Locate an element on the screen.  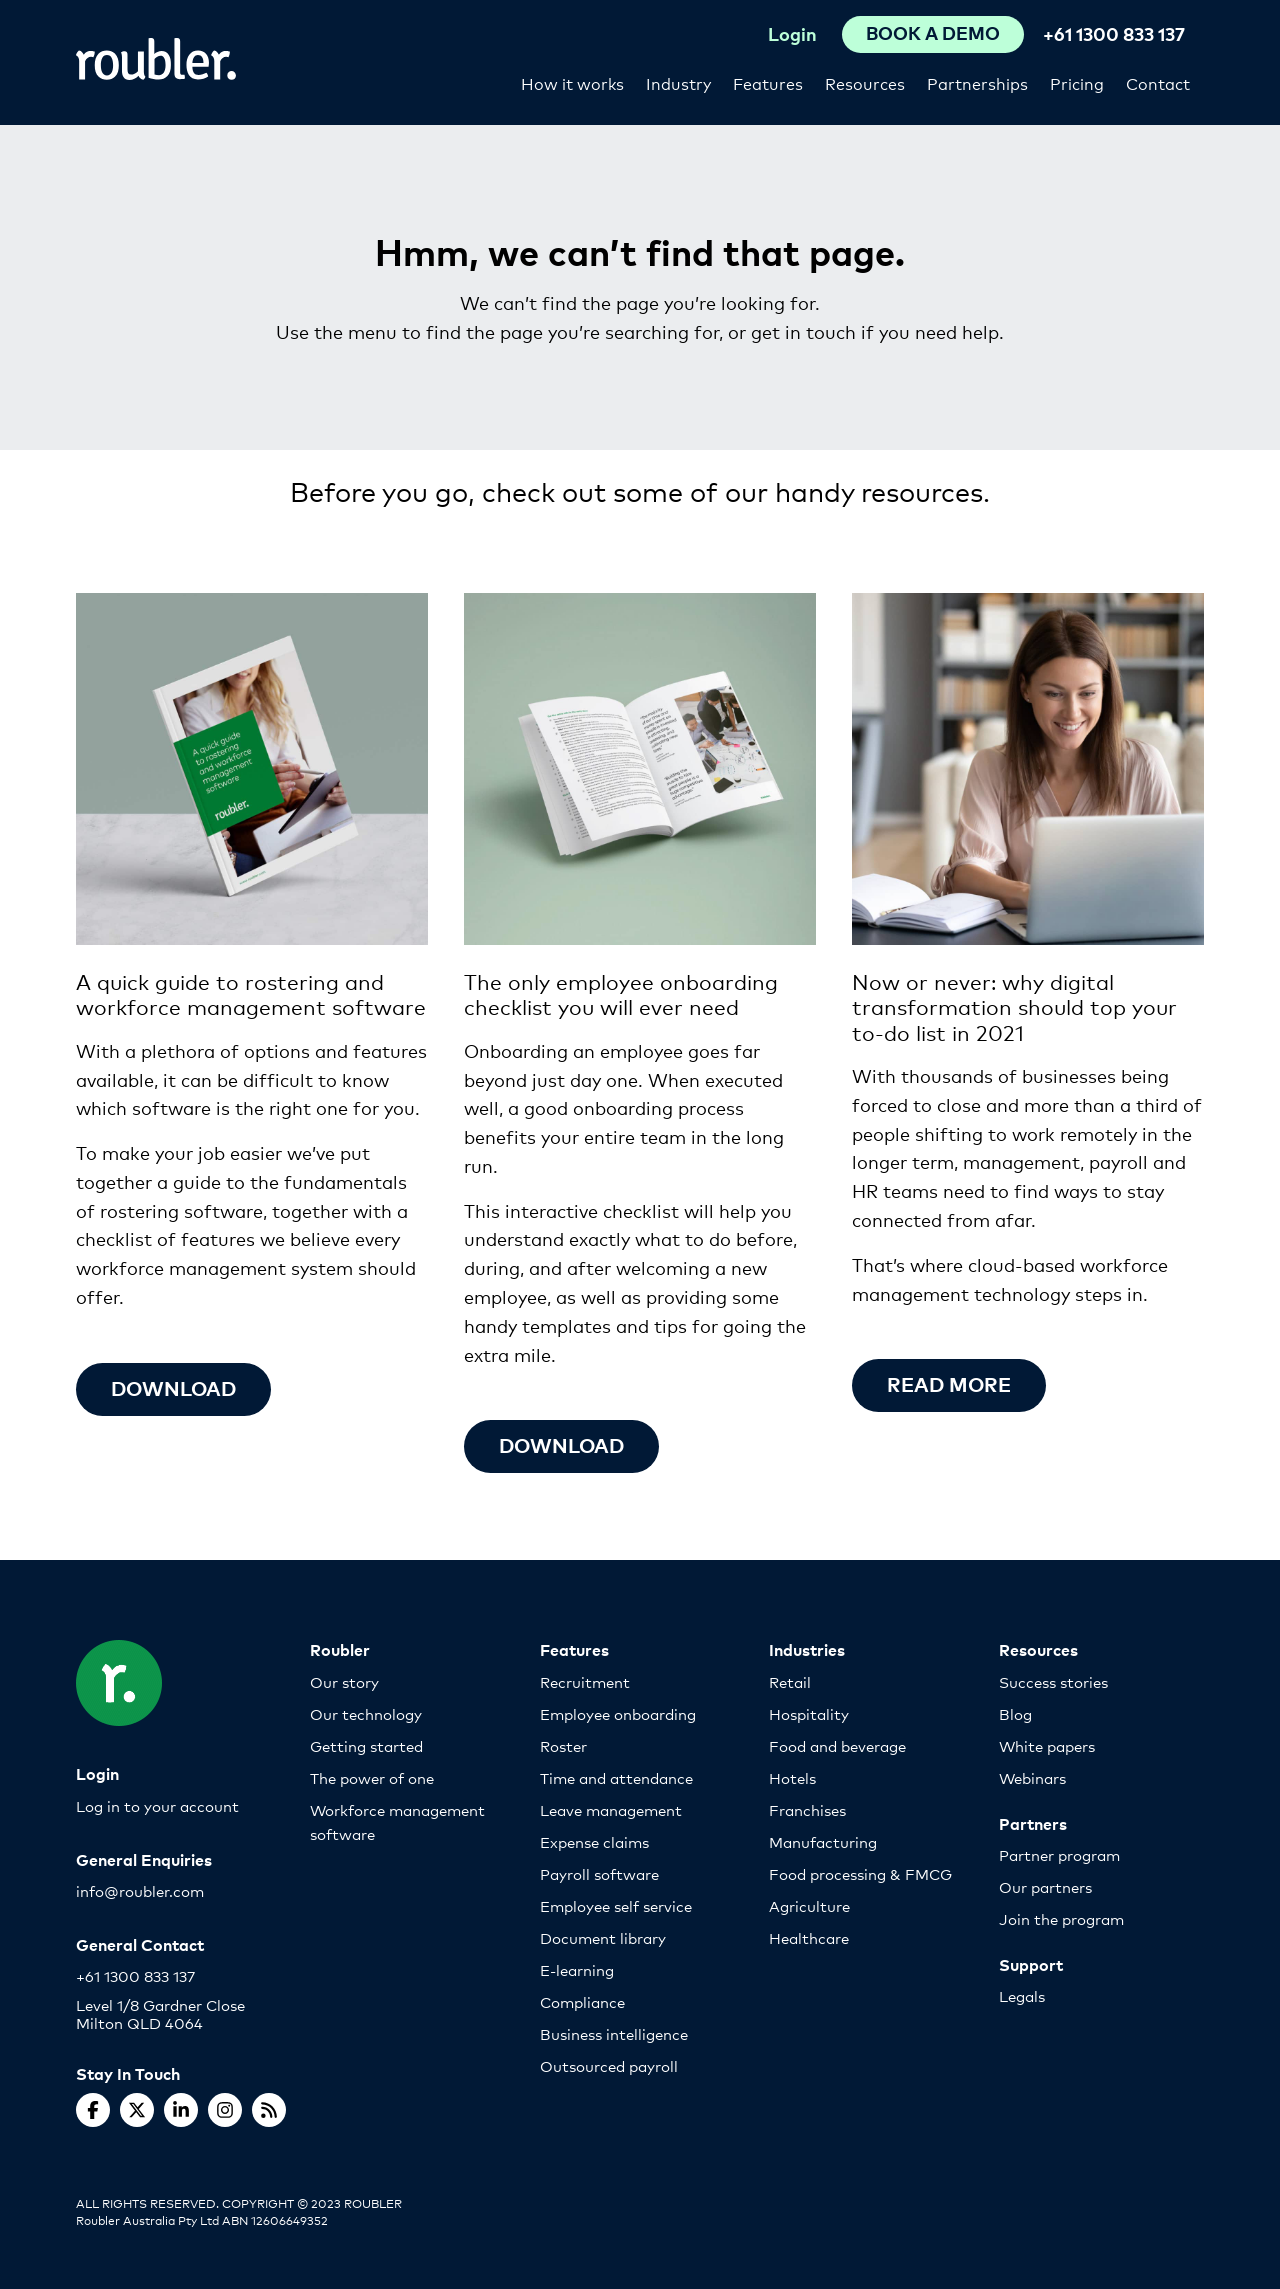
Partner program is located at coordinates (1059, 1854).